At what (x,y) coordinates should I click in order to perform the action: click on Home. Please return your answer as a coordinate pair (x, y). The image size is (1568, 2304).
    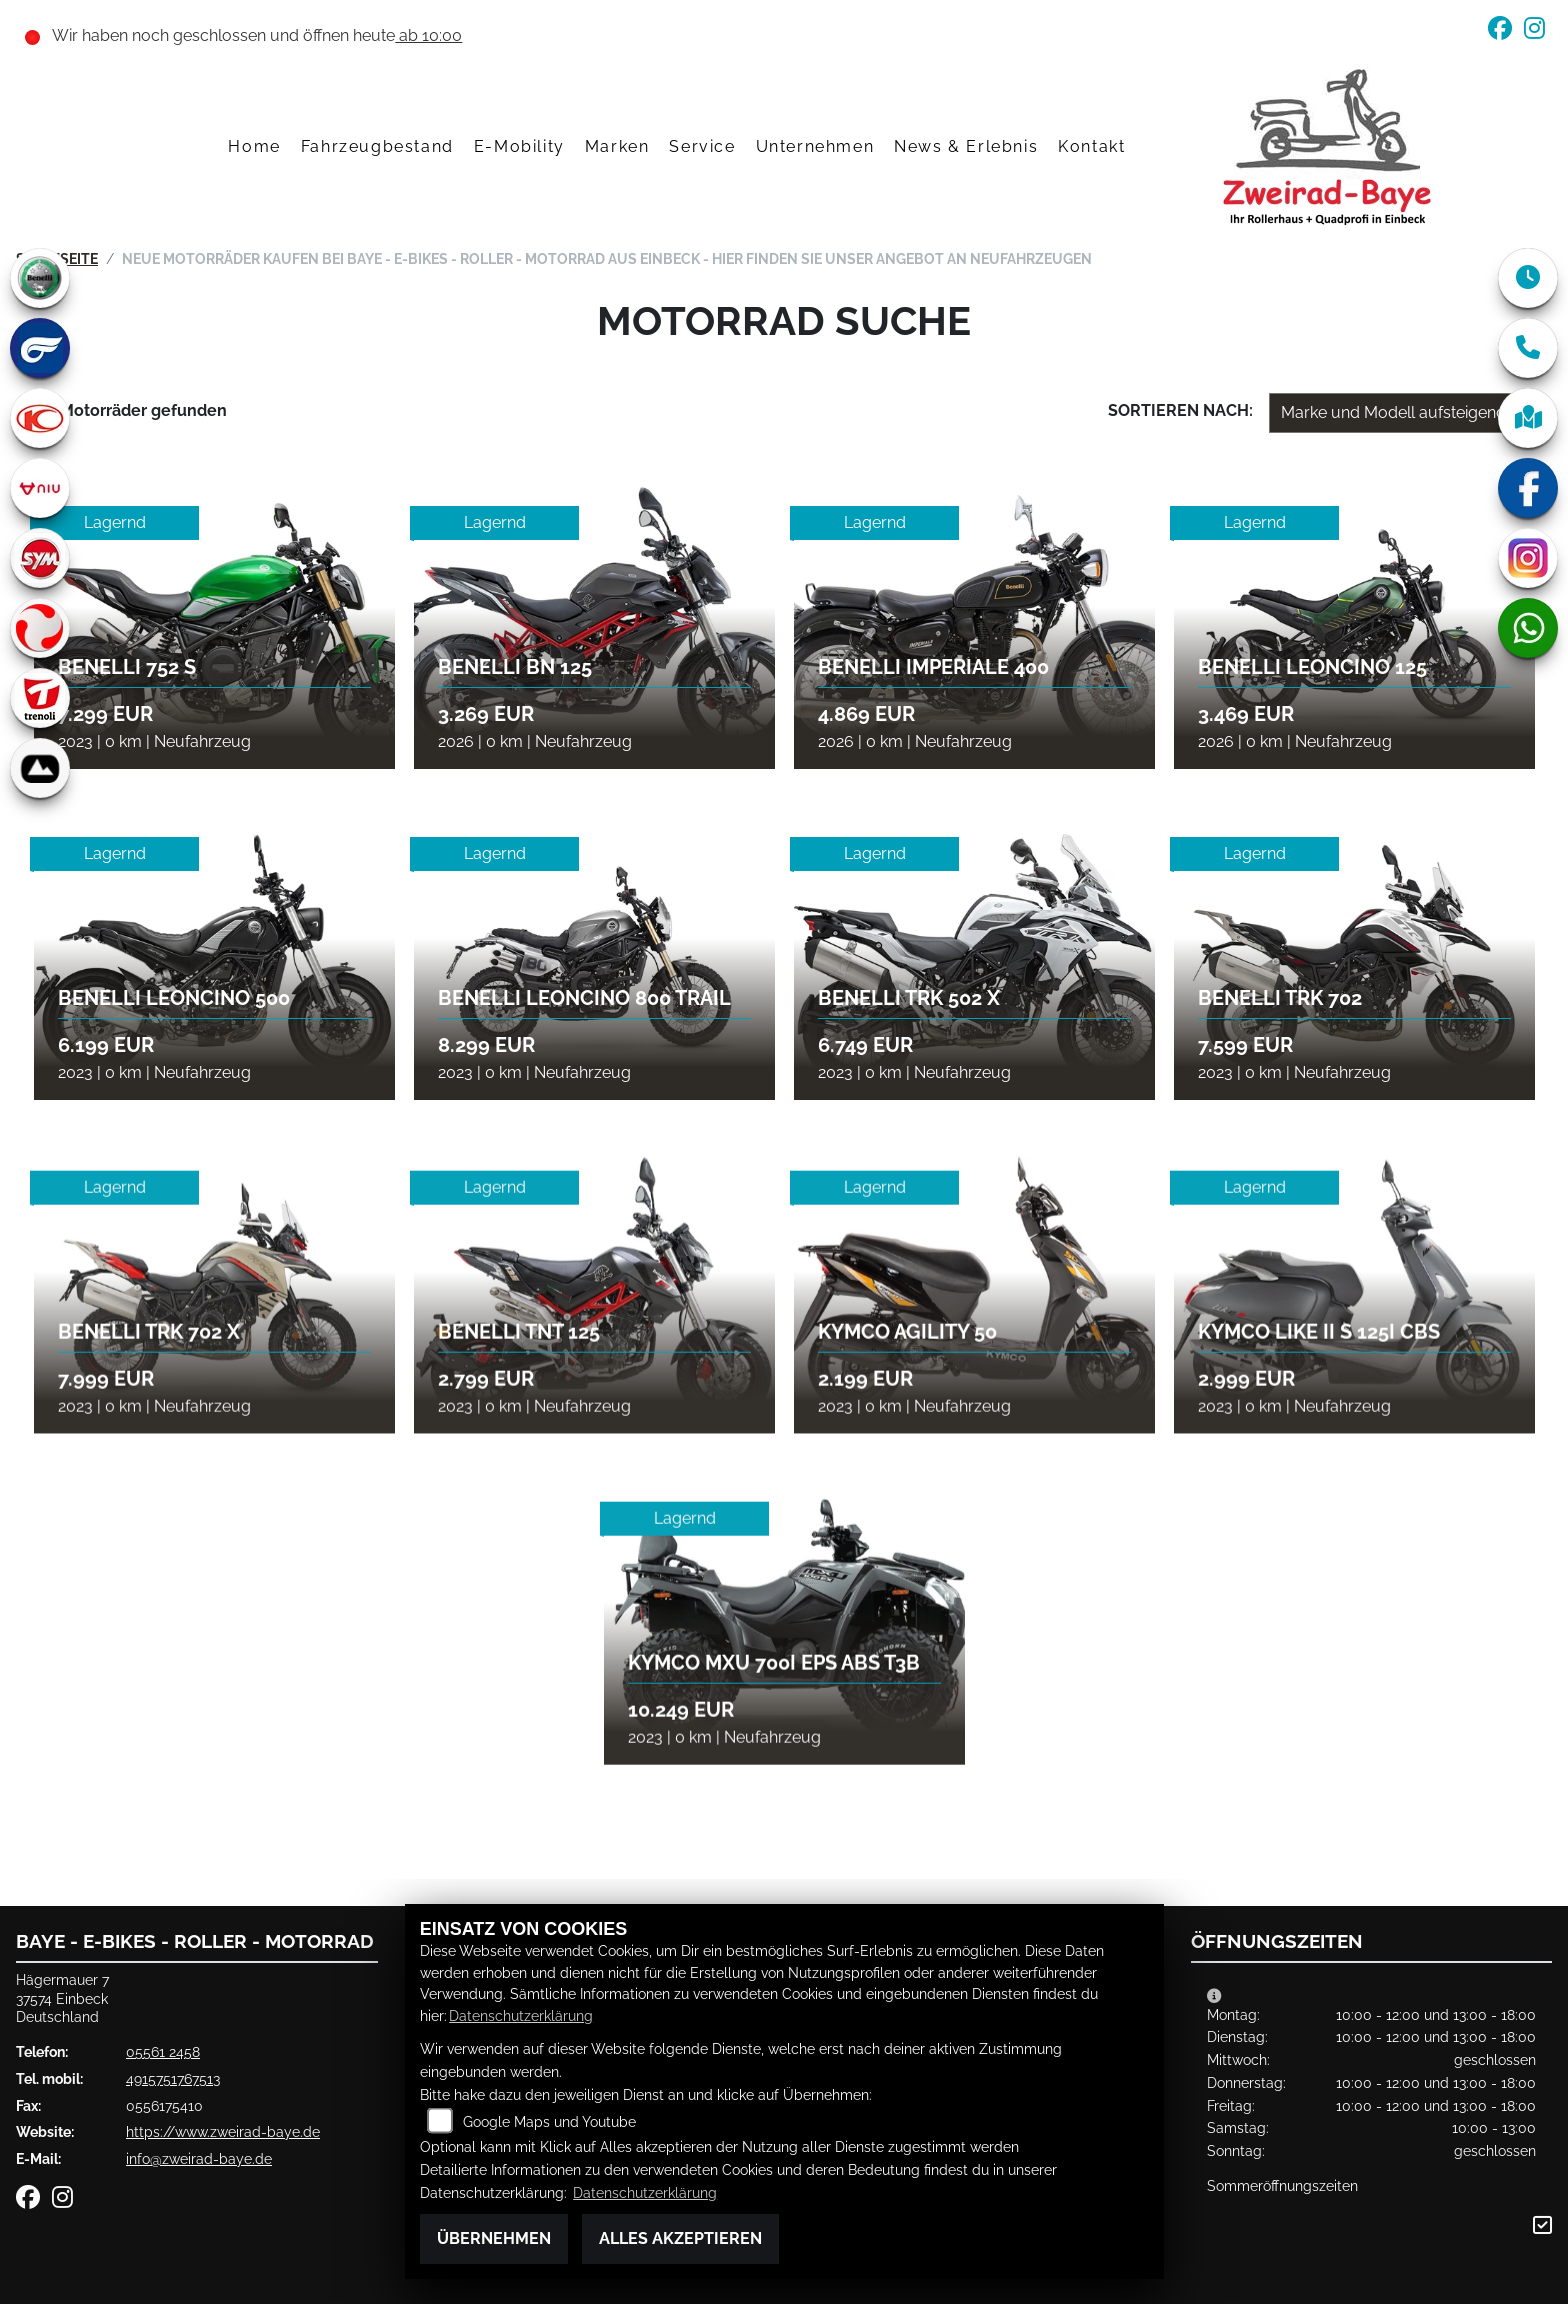
    Looking at the image, I should click on (254, 146).